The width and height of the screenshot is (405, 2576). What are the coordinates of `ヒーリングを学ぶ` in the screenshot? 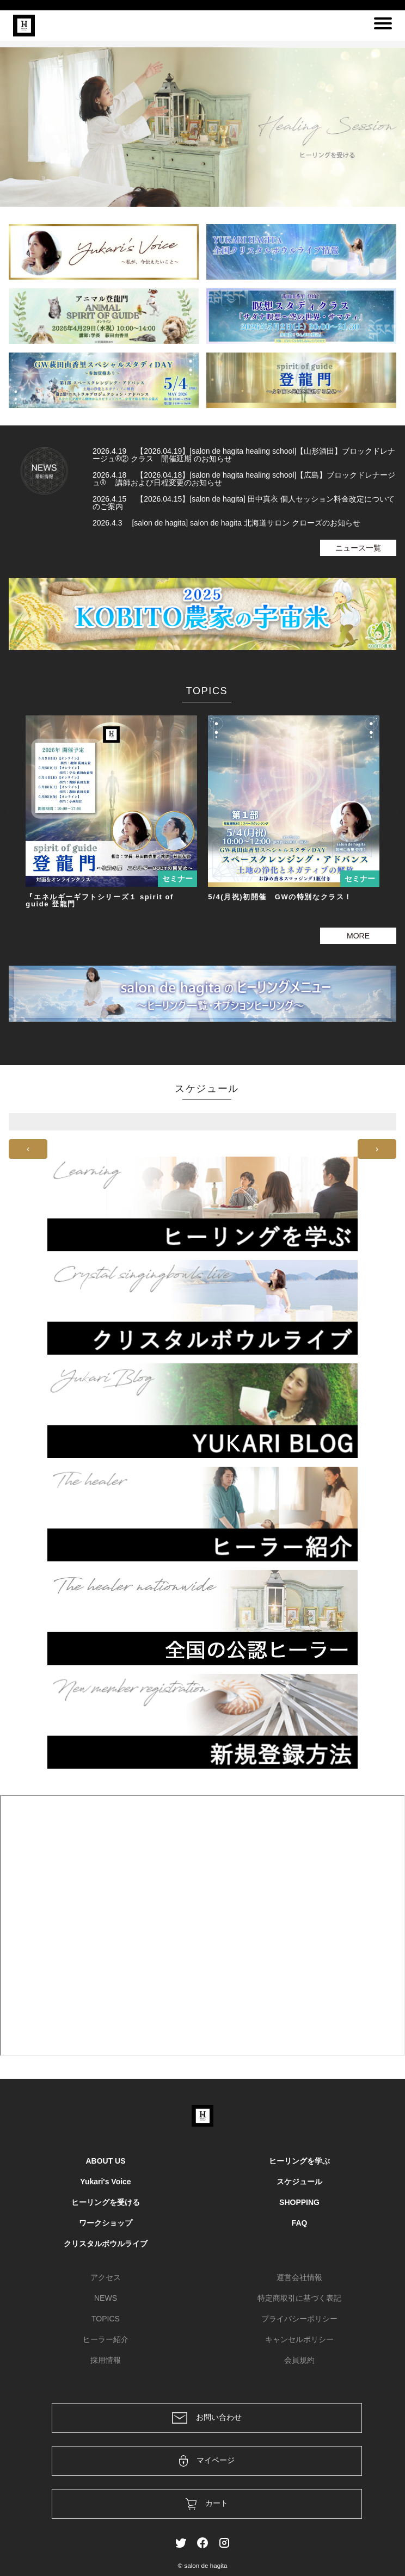 It's located at (299, 2161).